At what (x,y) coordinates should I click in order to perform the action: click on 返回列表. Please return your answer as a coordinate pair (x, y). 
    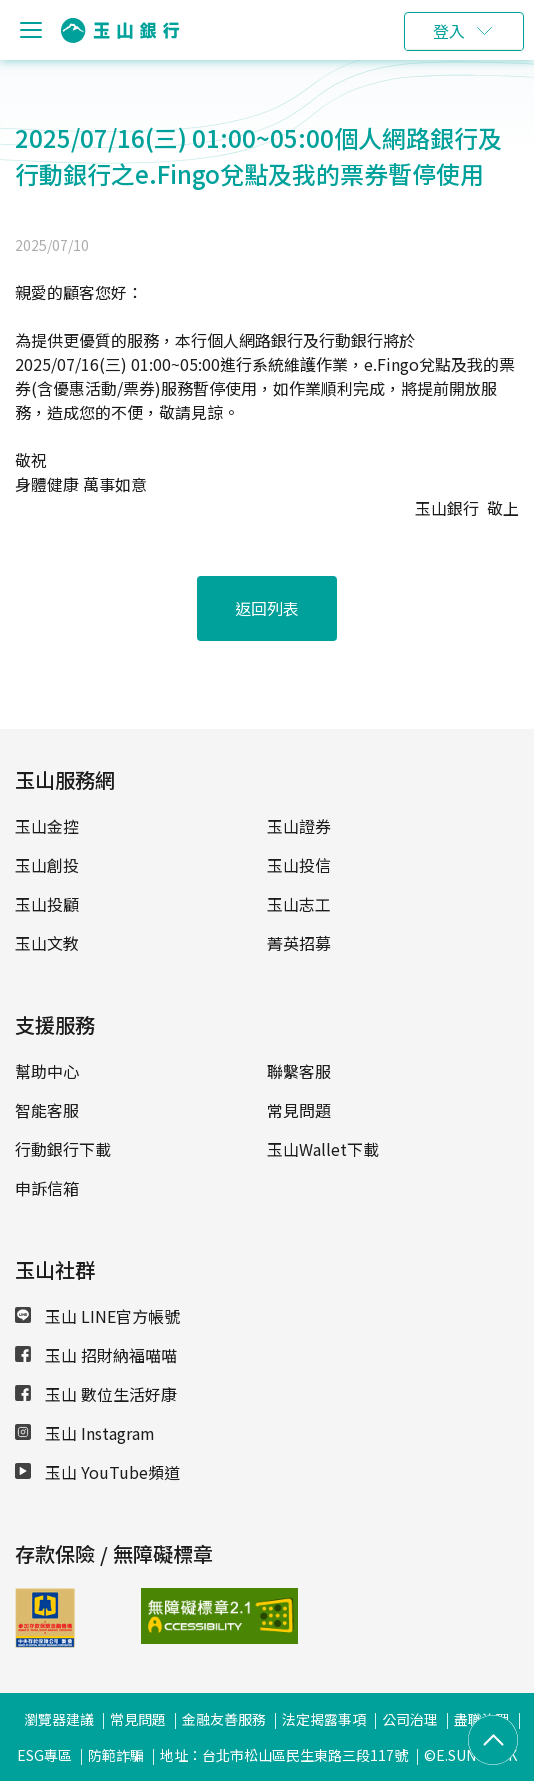
    Looking at the image, I should click on (267, 608).